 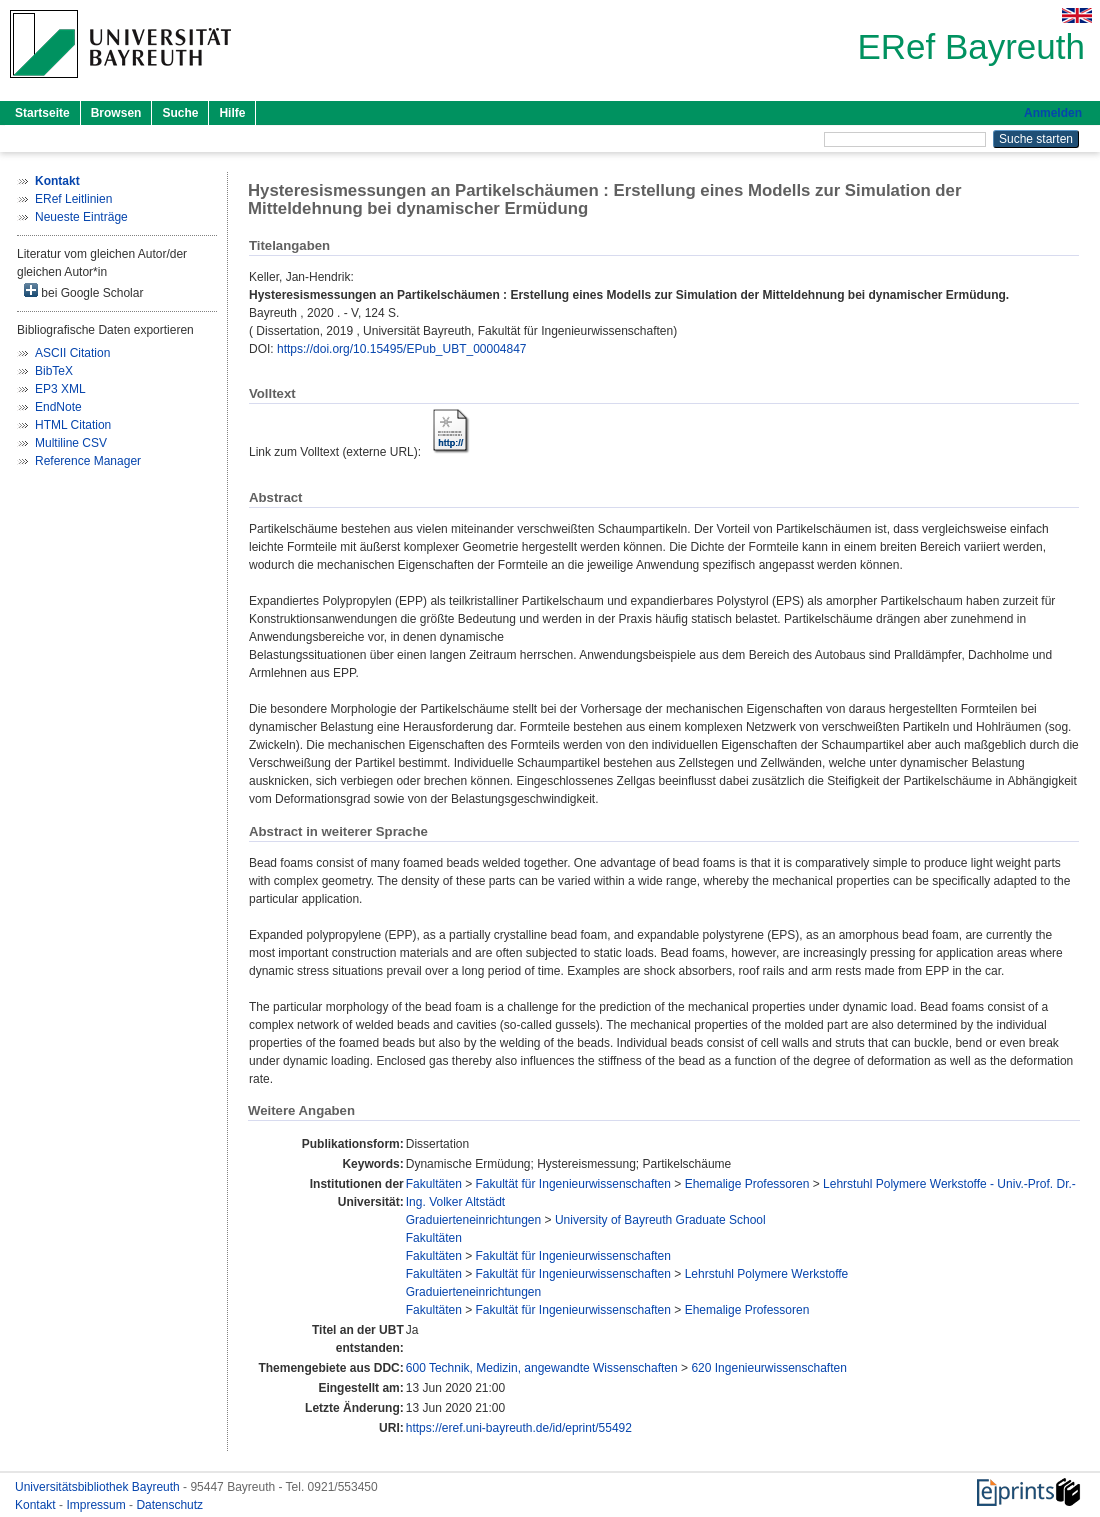 What do you see at coordinates (169, 1505) in the screenshot?
I see `Datenschutz` at bounding box center [169, 1505].